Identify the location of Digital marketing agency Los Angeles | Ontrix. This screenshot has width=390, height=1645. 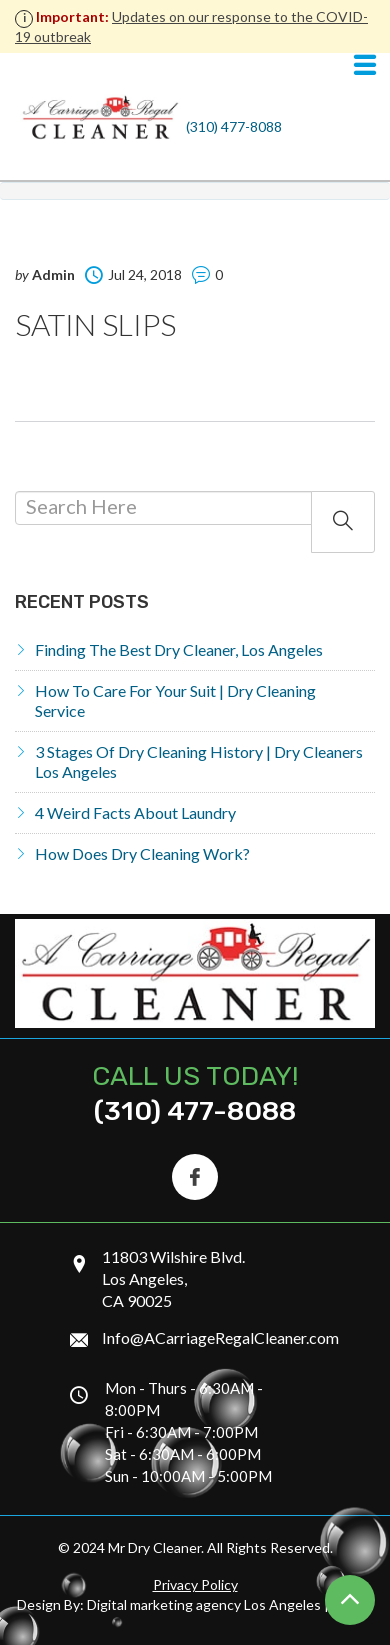
(230, 1604).